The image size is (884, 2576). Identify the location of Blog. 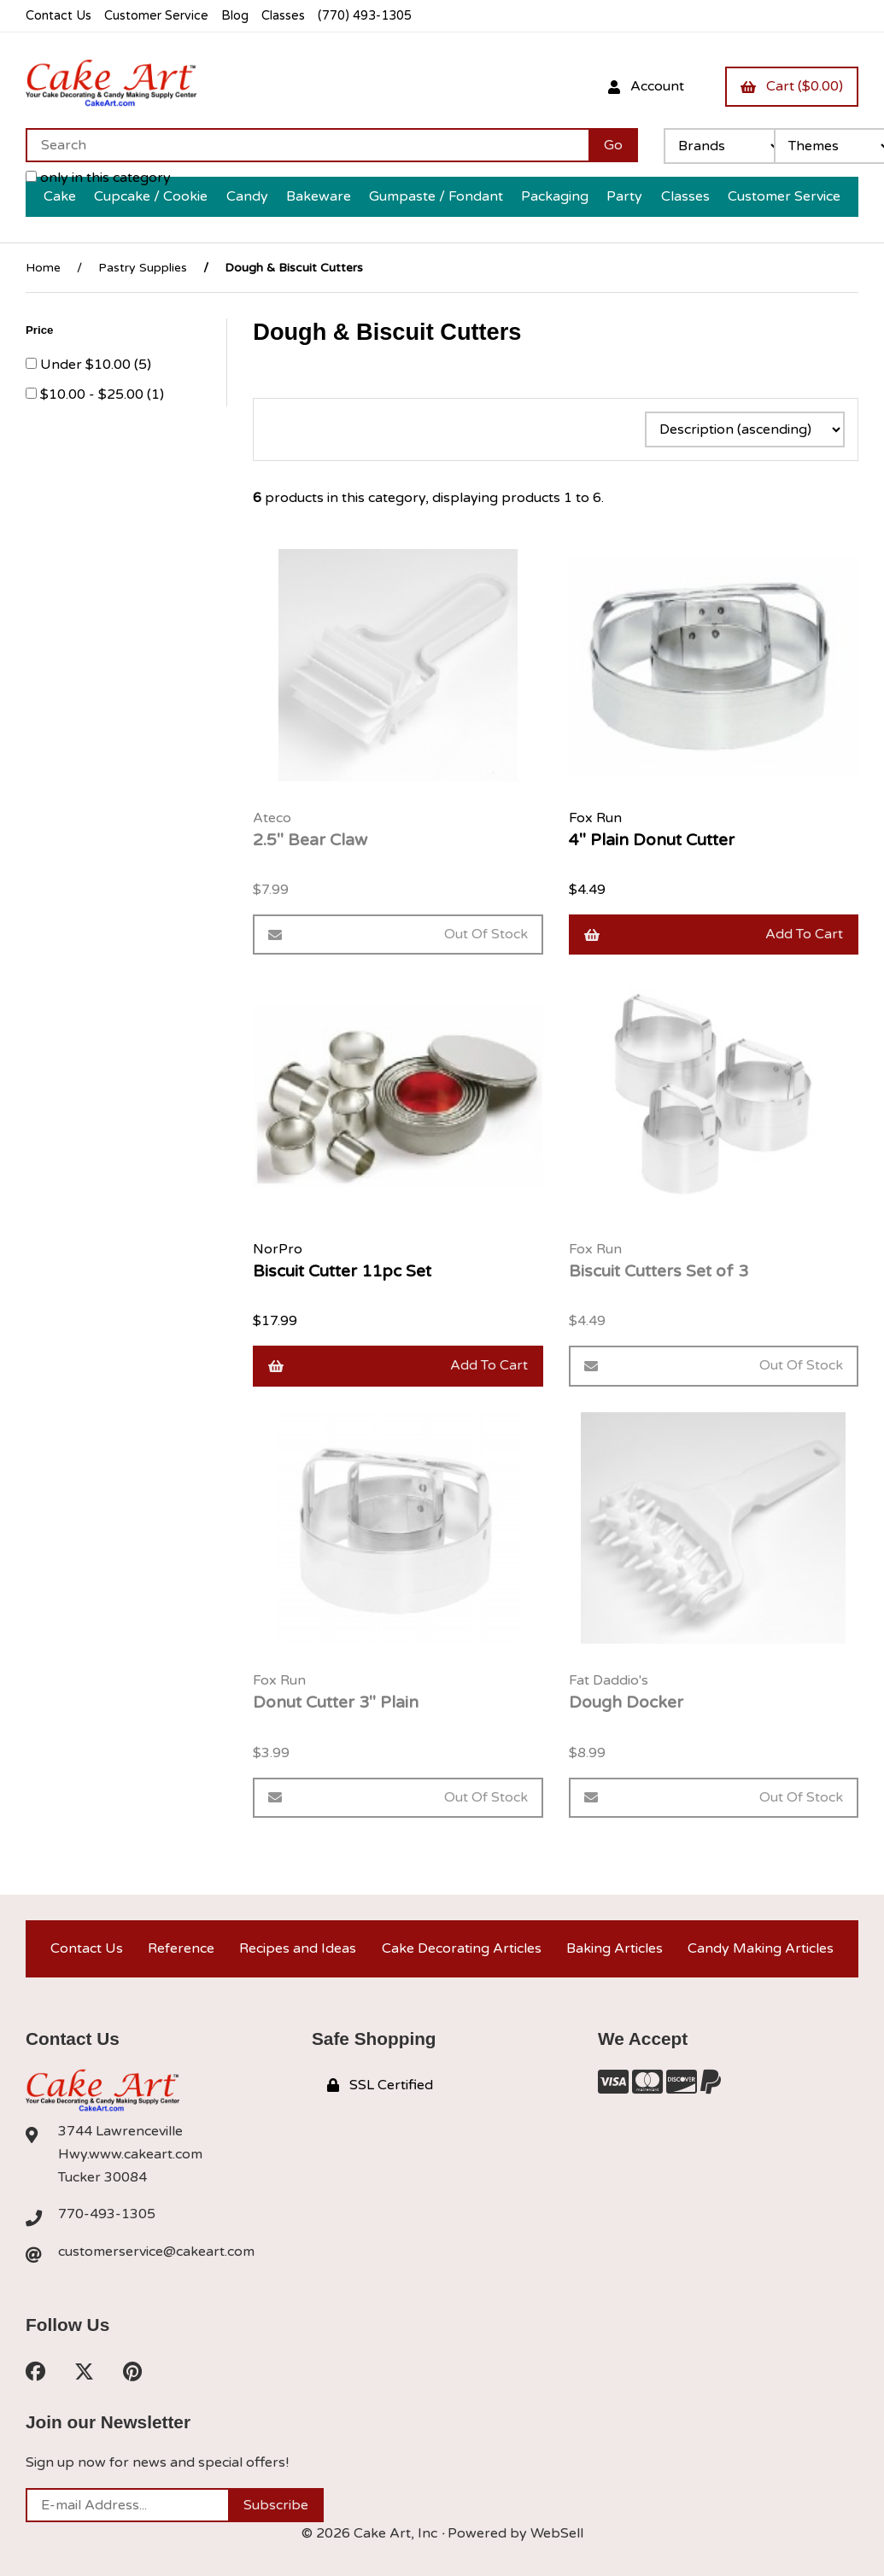
(235, 16).